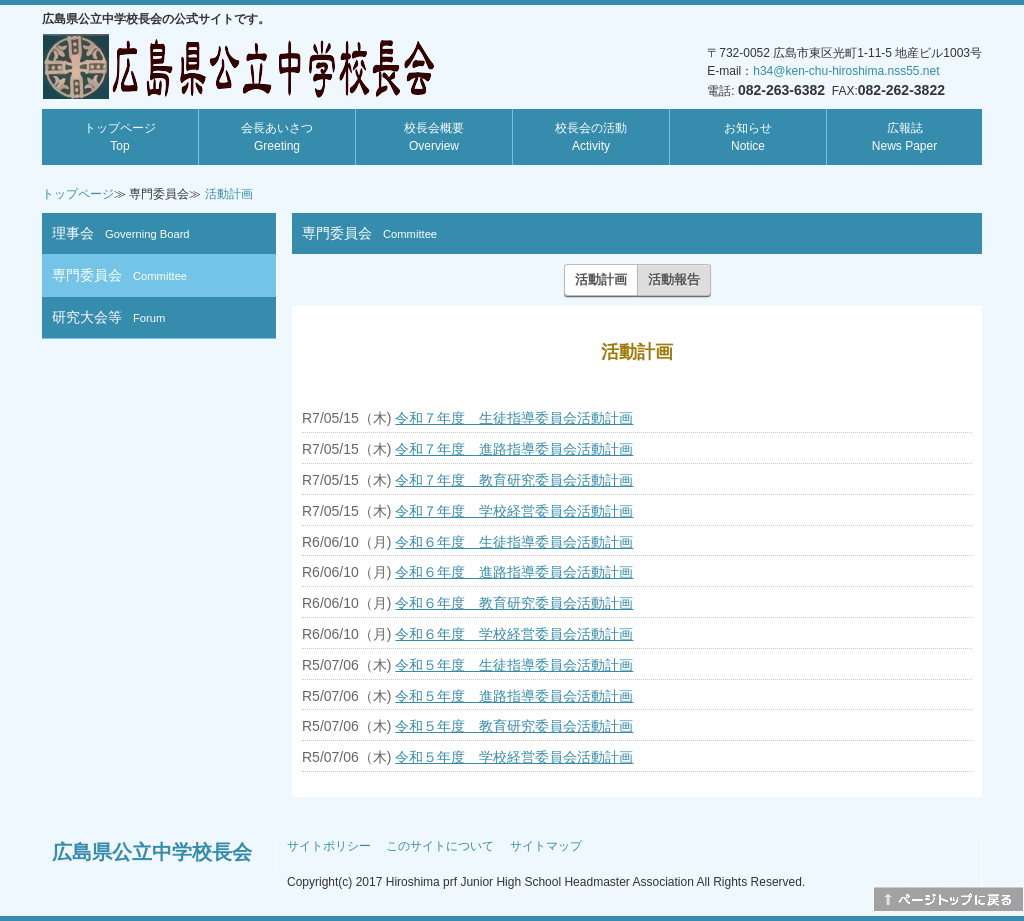 The height and width of the screenshot is (921, 1024). What do you see at coordinates (277, 137) in the screenshot?
I see `会長あいさつ` at bounding box center [277, 137].